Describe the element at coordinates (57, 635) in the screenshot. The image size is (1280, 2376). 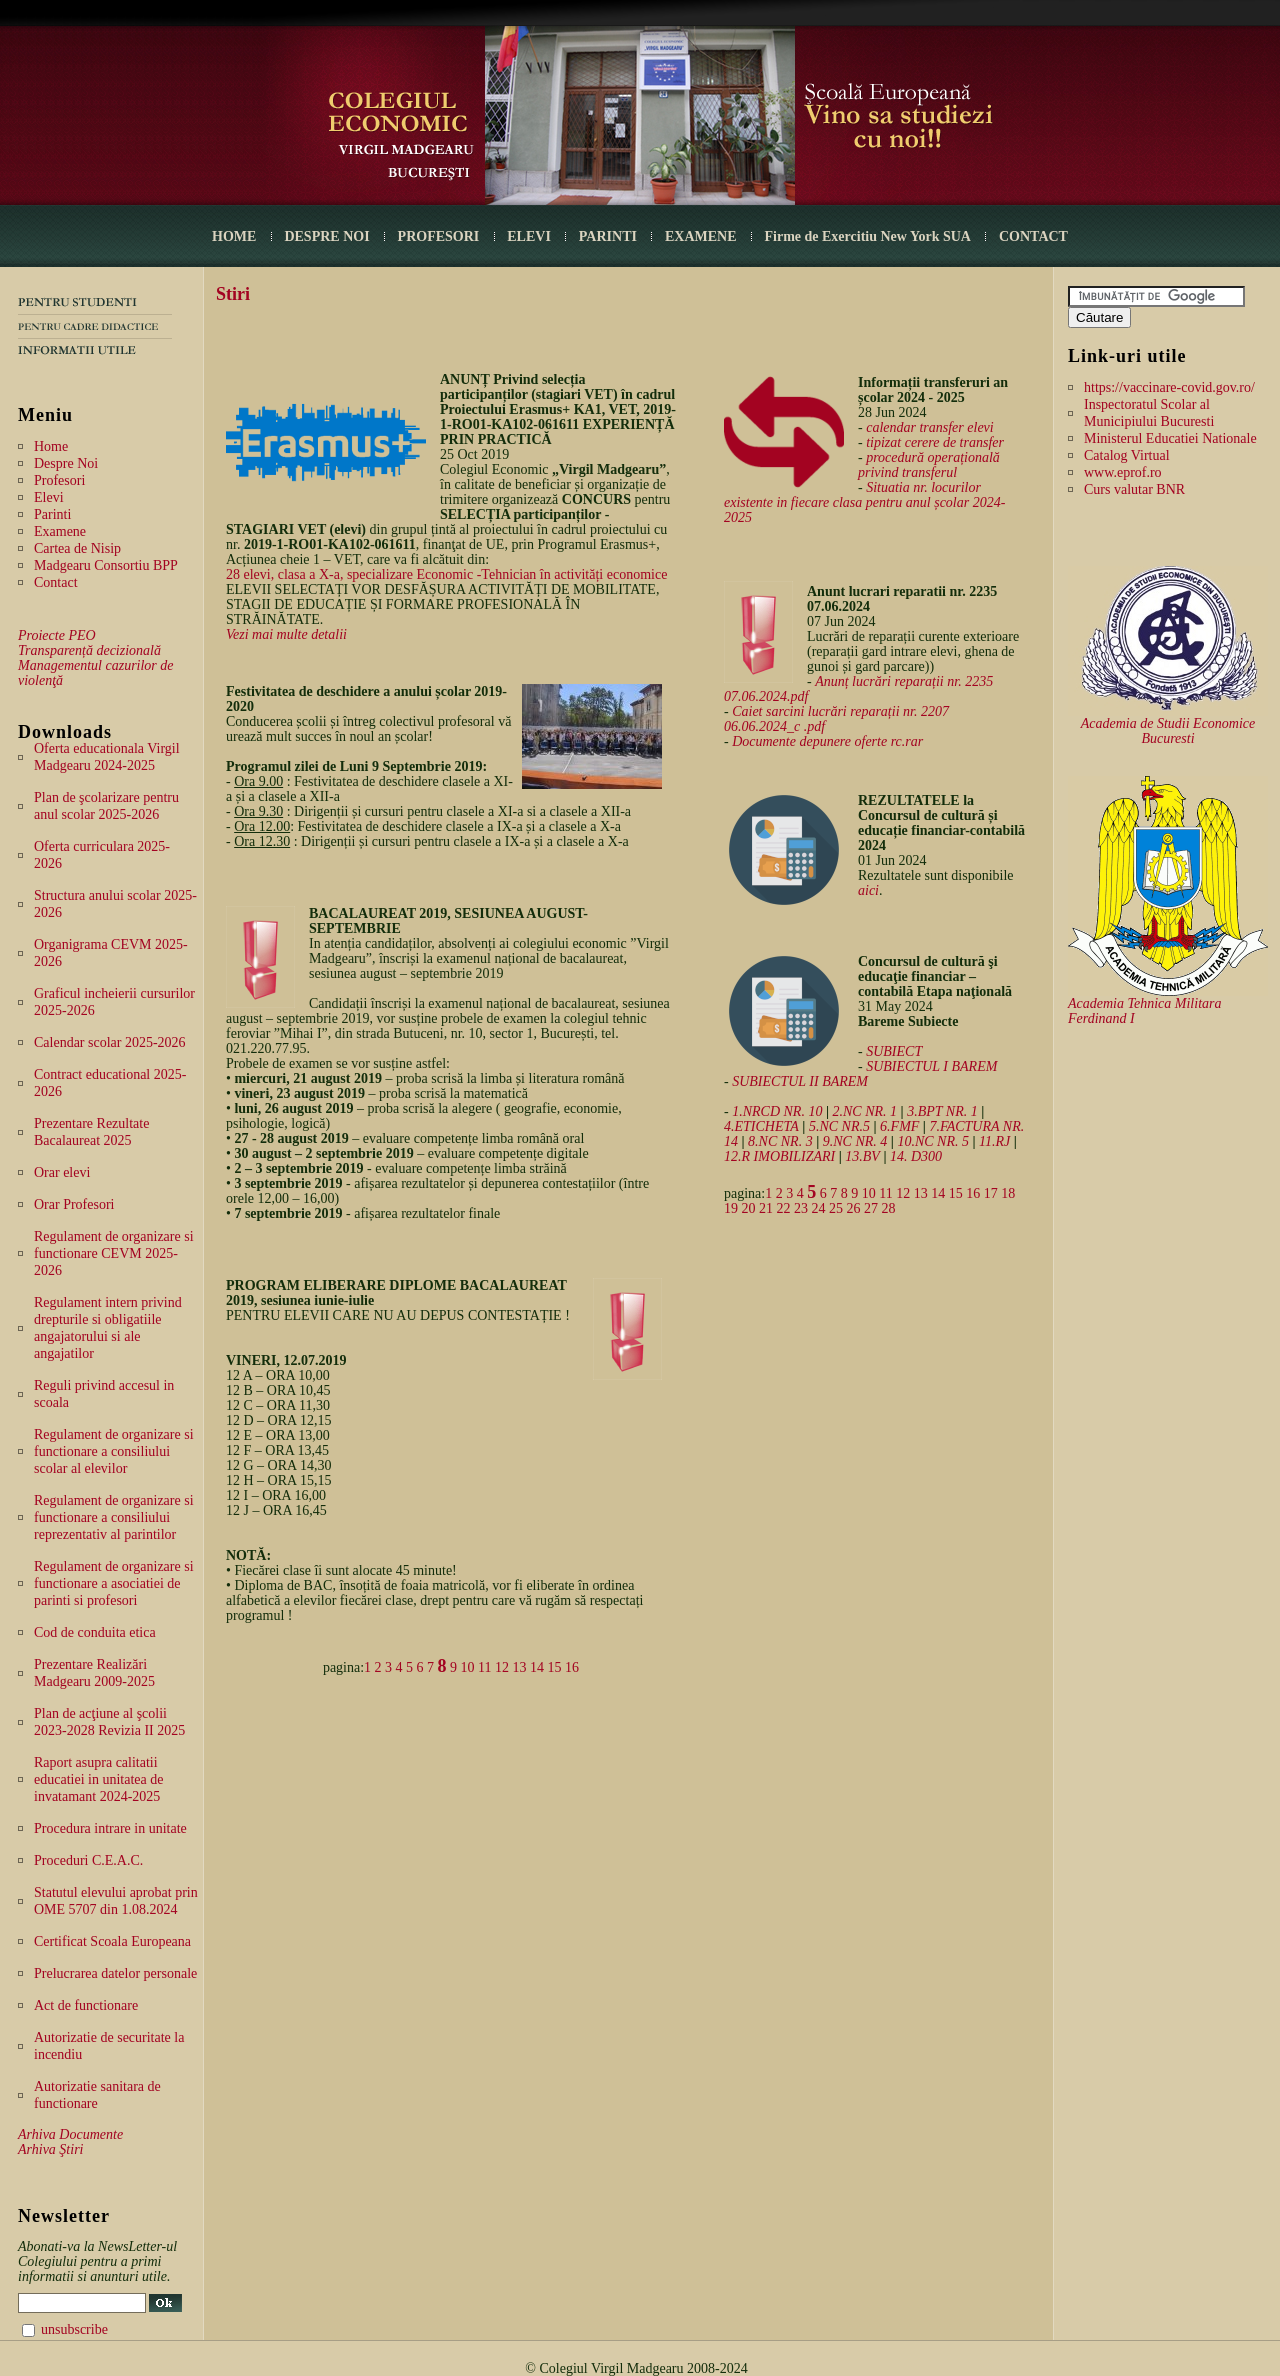
I see `Proiecte PEO` at that location.